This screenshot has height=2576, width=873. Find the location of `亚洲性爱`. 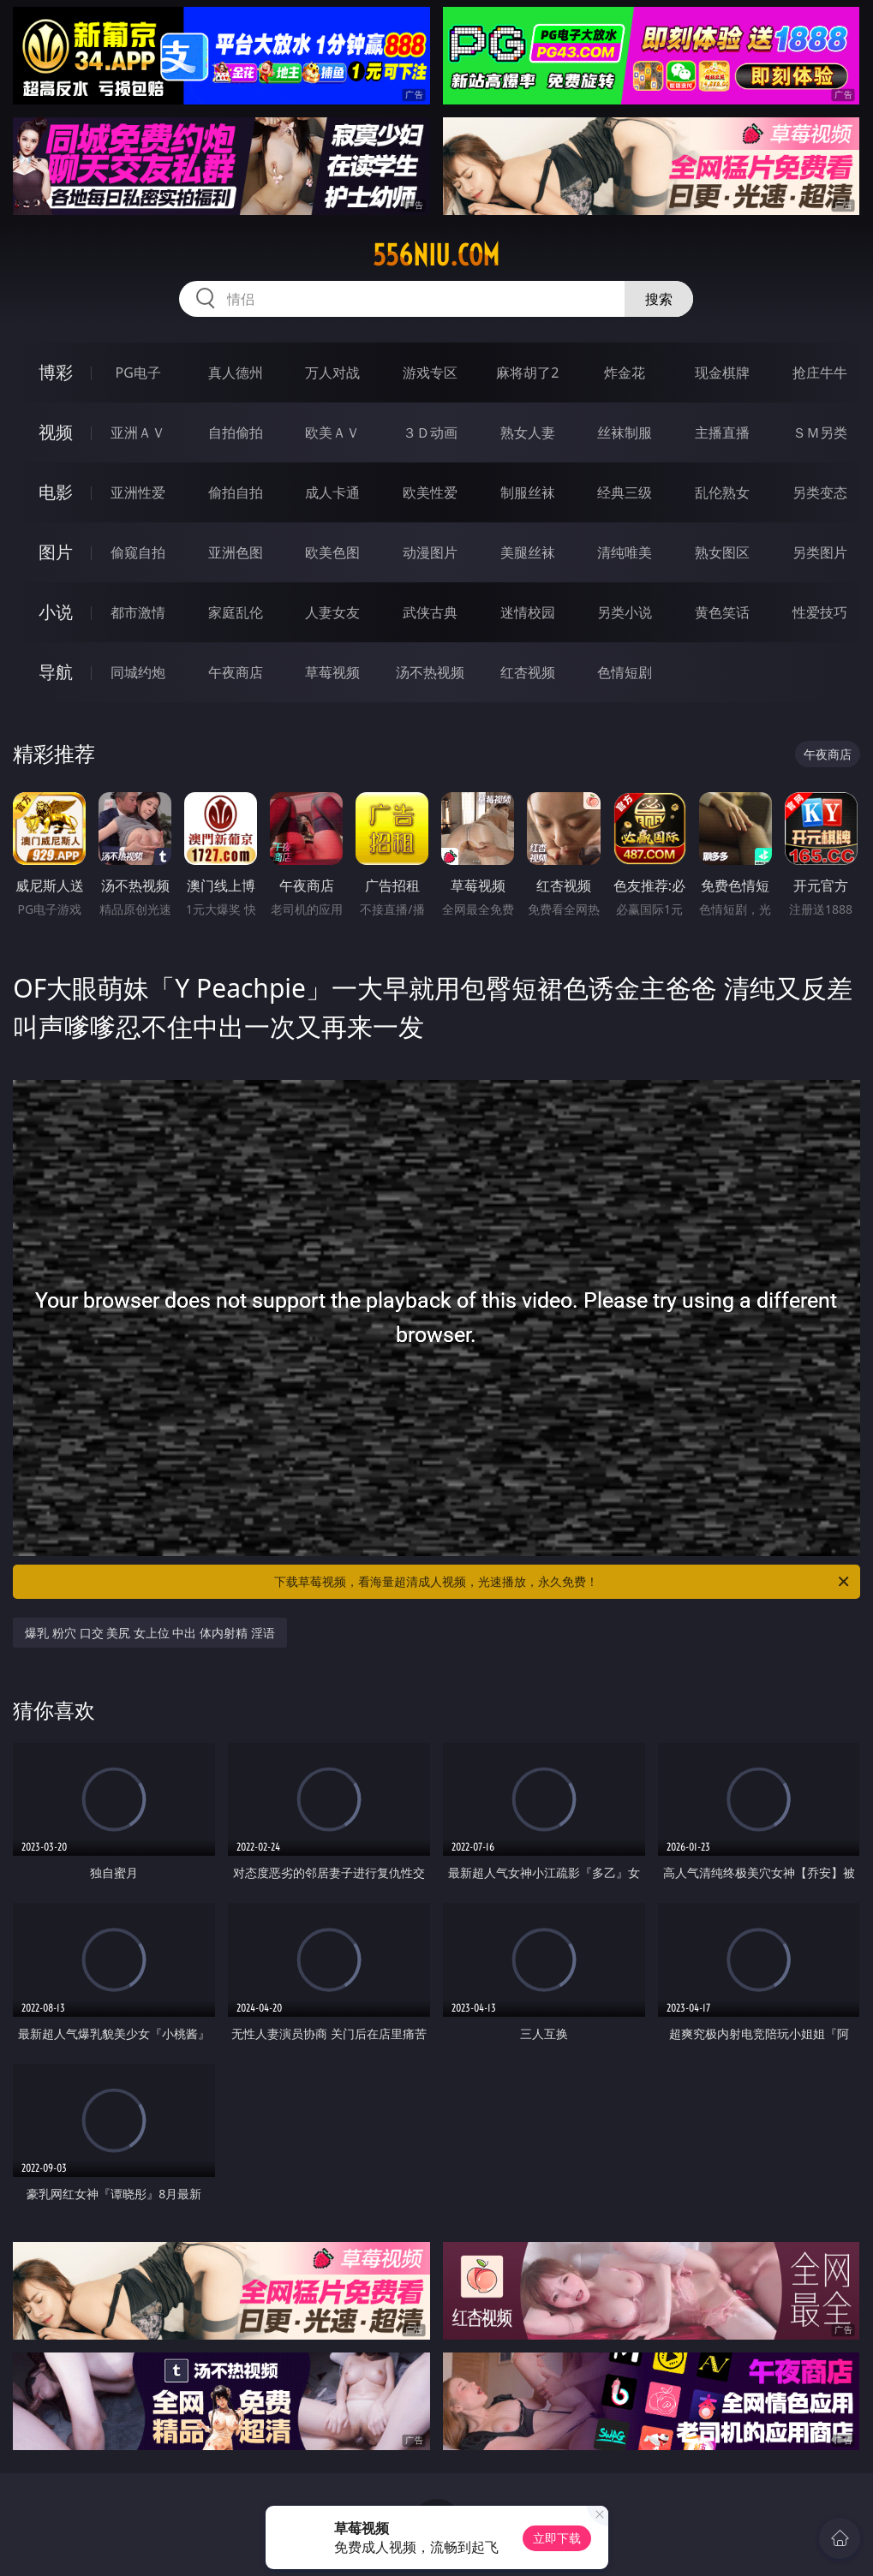

亚洲性爱 is located at coordinates (138, 492).